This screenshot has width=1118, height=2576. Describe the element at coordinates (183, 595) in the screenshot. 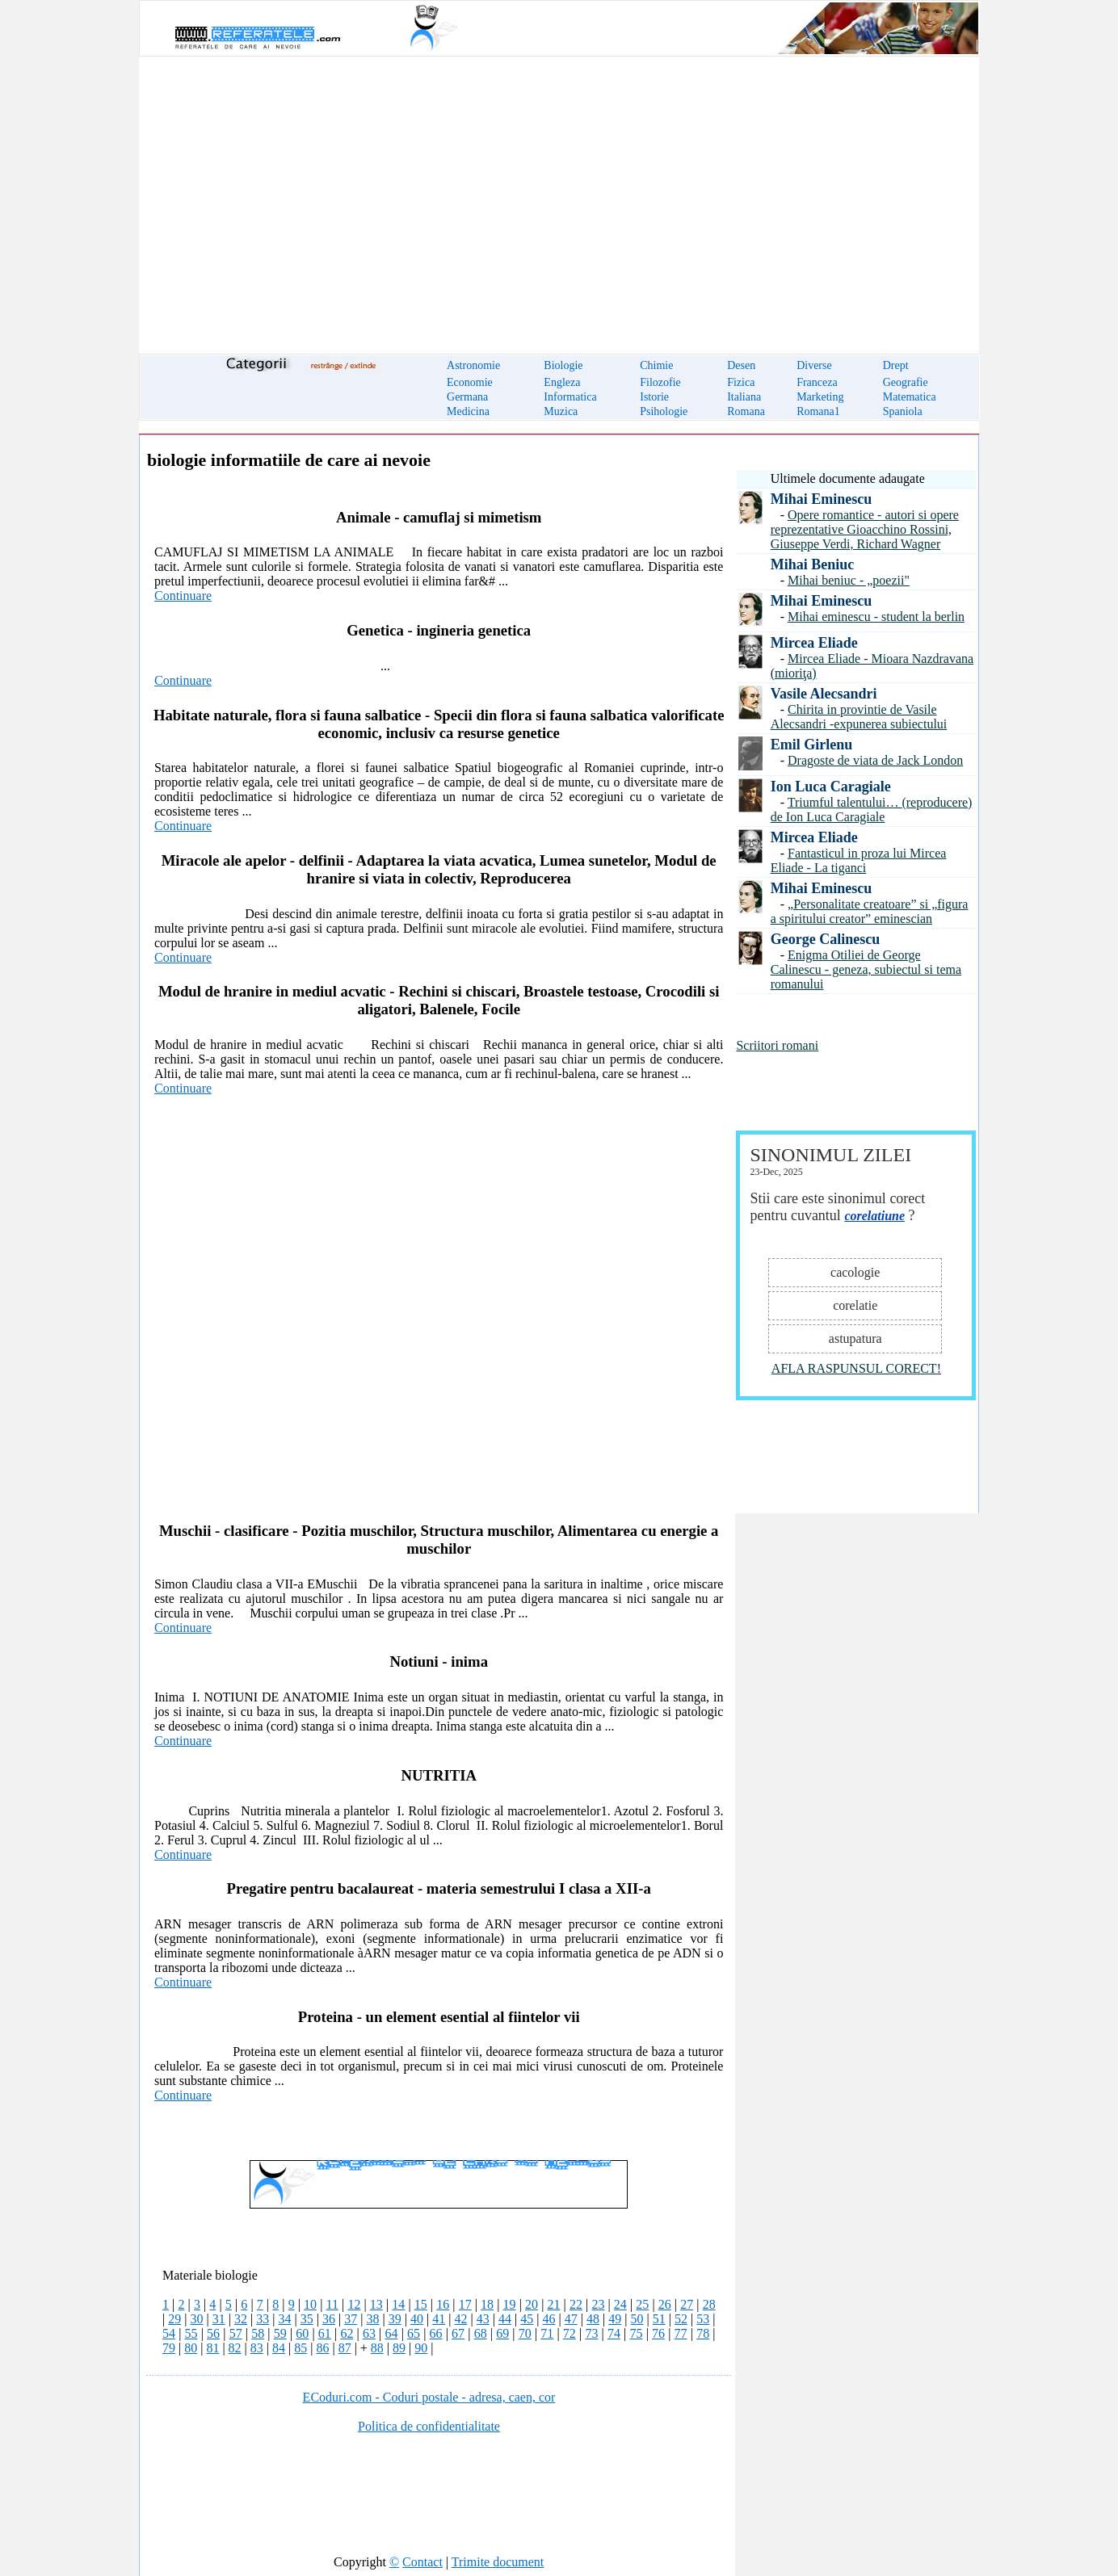

I see `Continuare` at that location.